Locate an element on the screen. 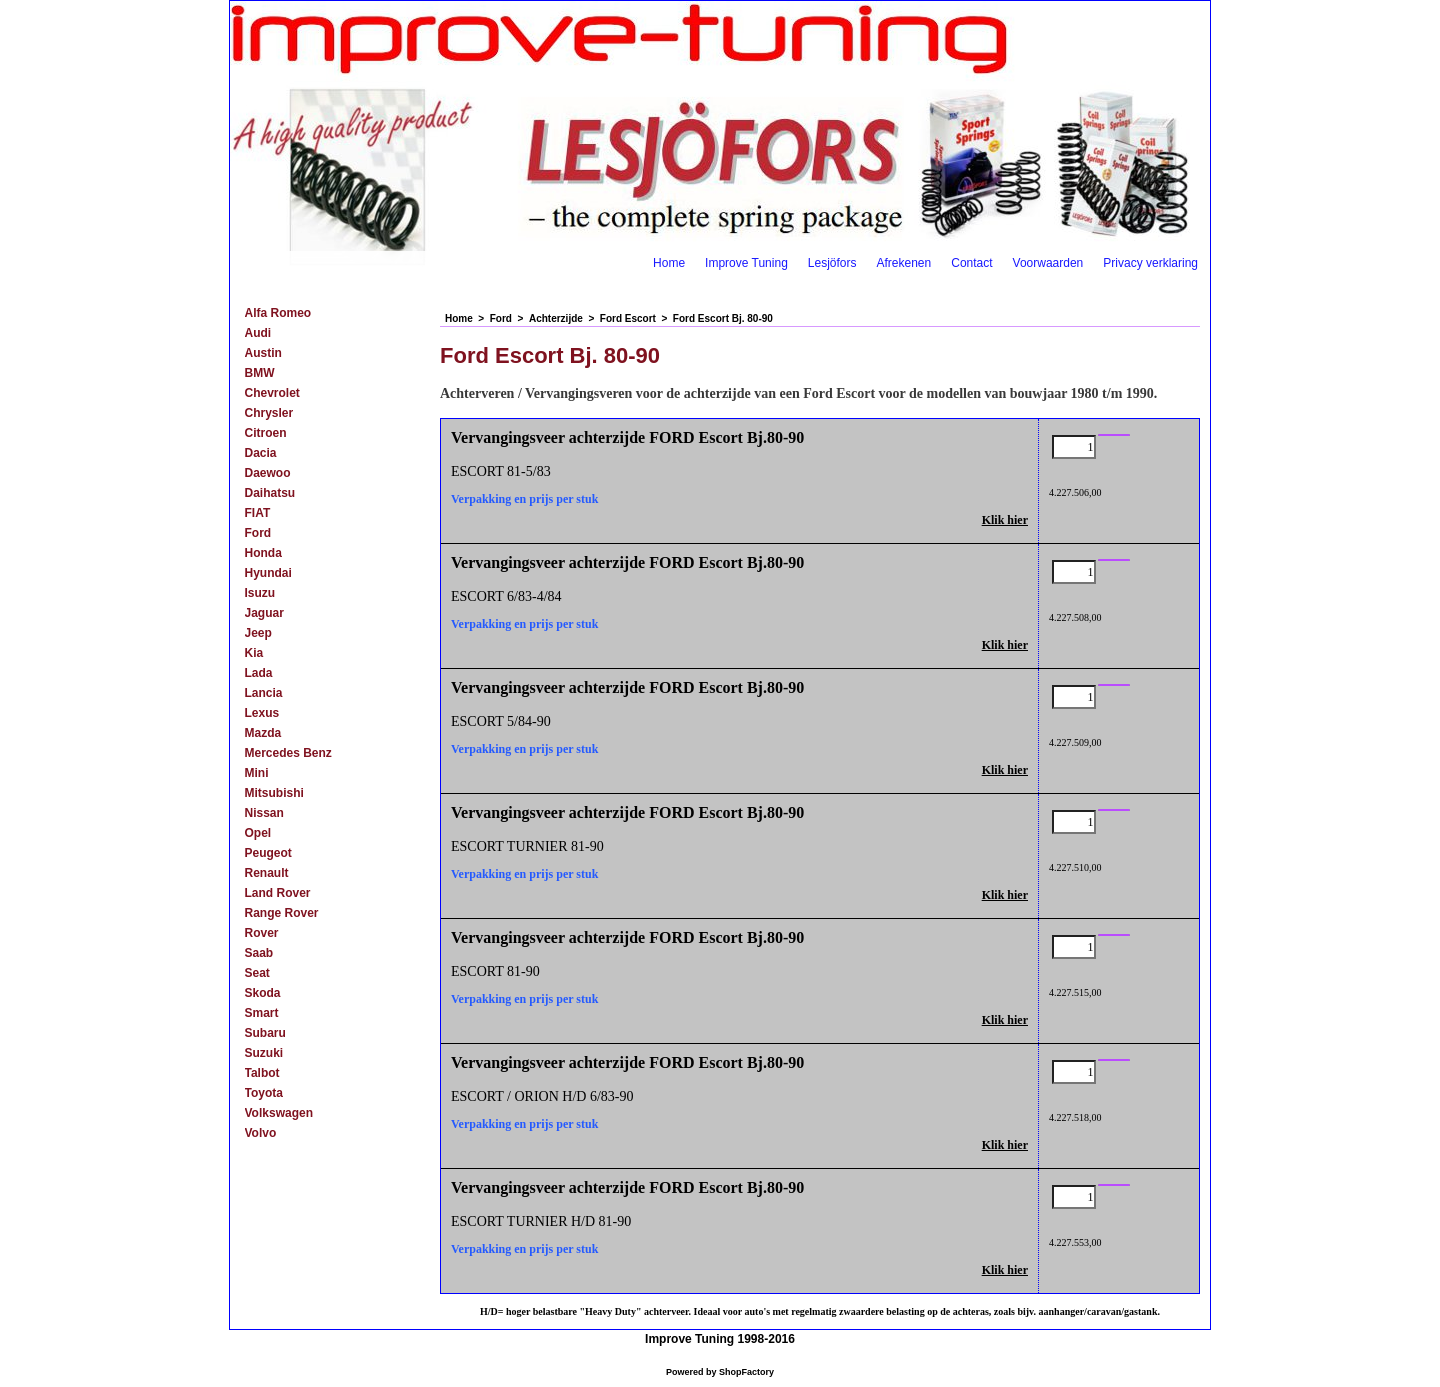  Contact is located at coordinates (971, 263).